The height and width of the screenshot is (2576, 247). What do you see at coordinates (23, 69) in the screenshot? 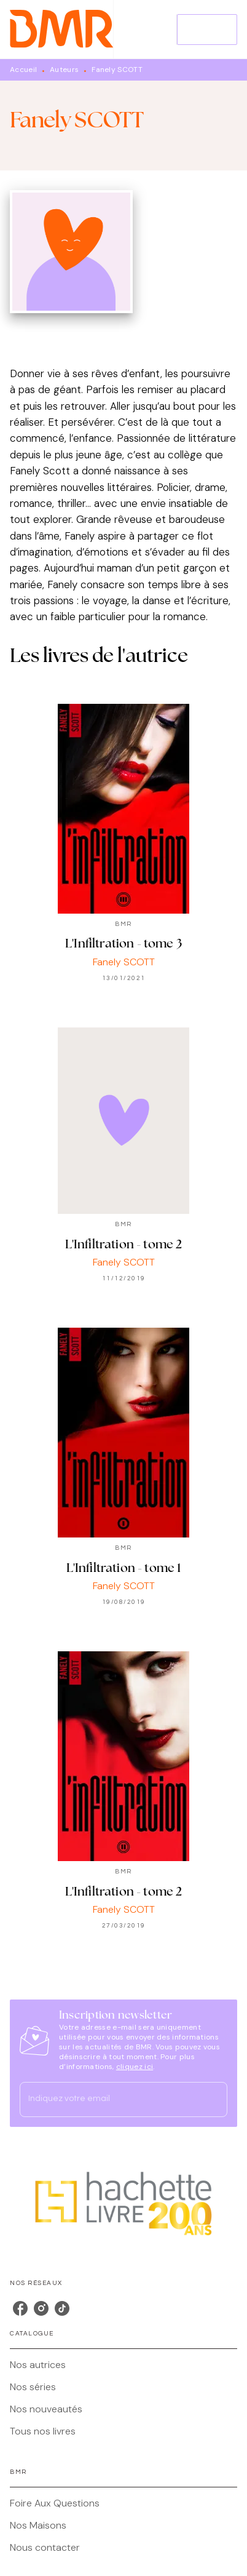
I see `Accueil` at bounding box center [23, 69].